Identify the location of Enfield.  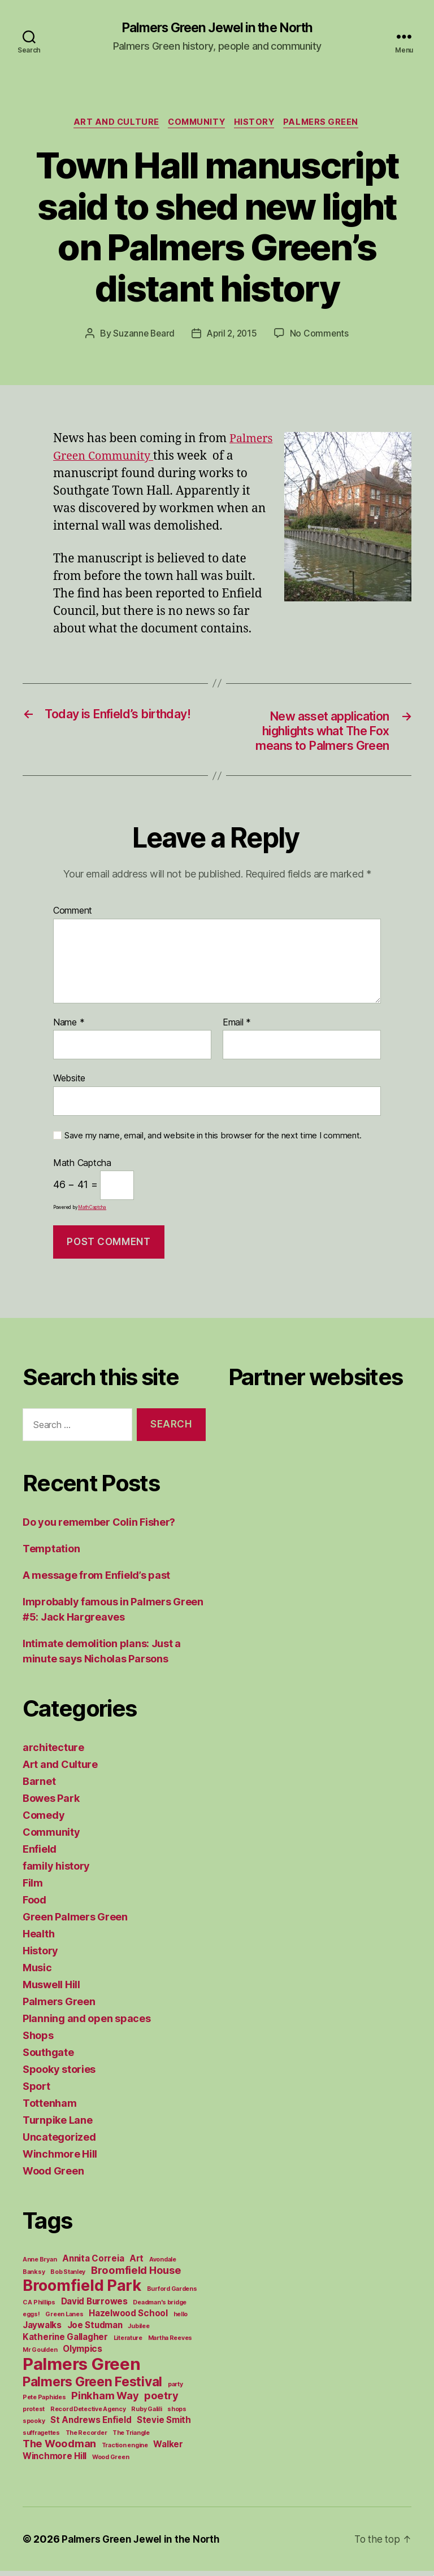
(40, 1854).